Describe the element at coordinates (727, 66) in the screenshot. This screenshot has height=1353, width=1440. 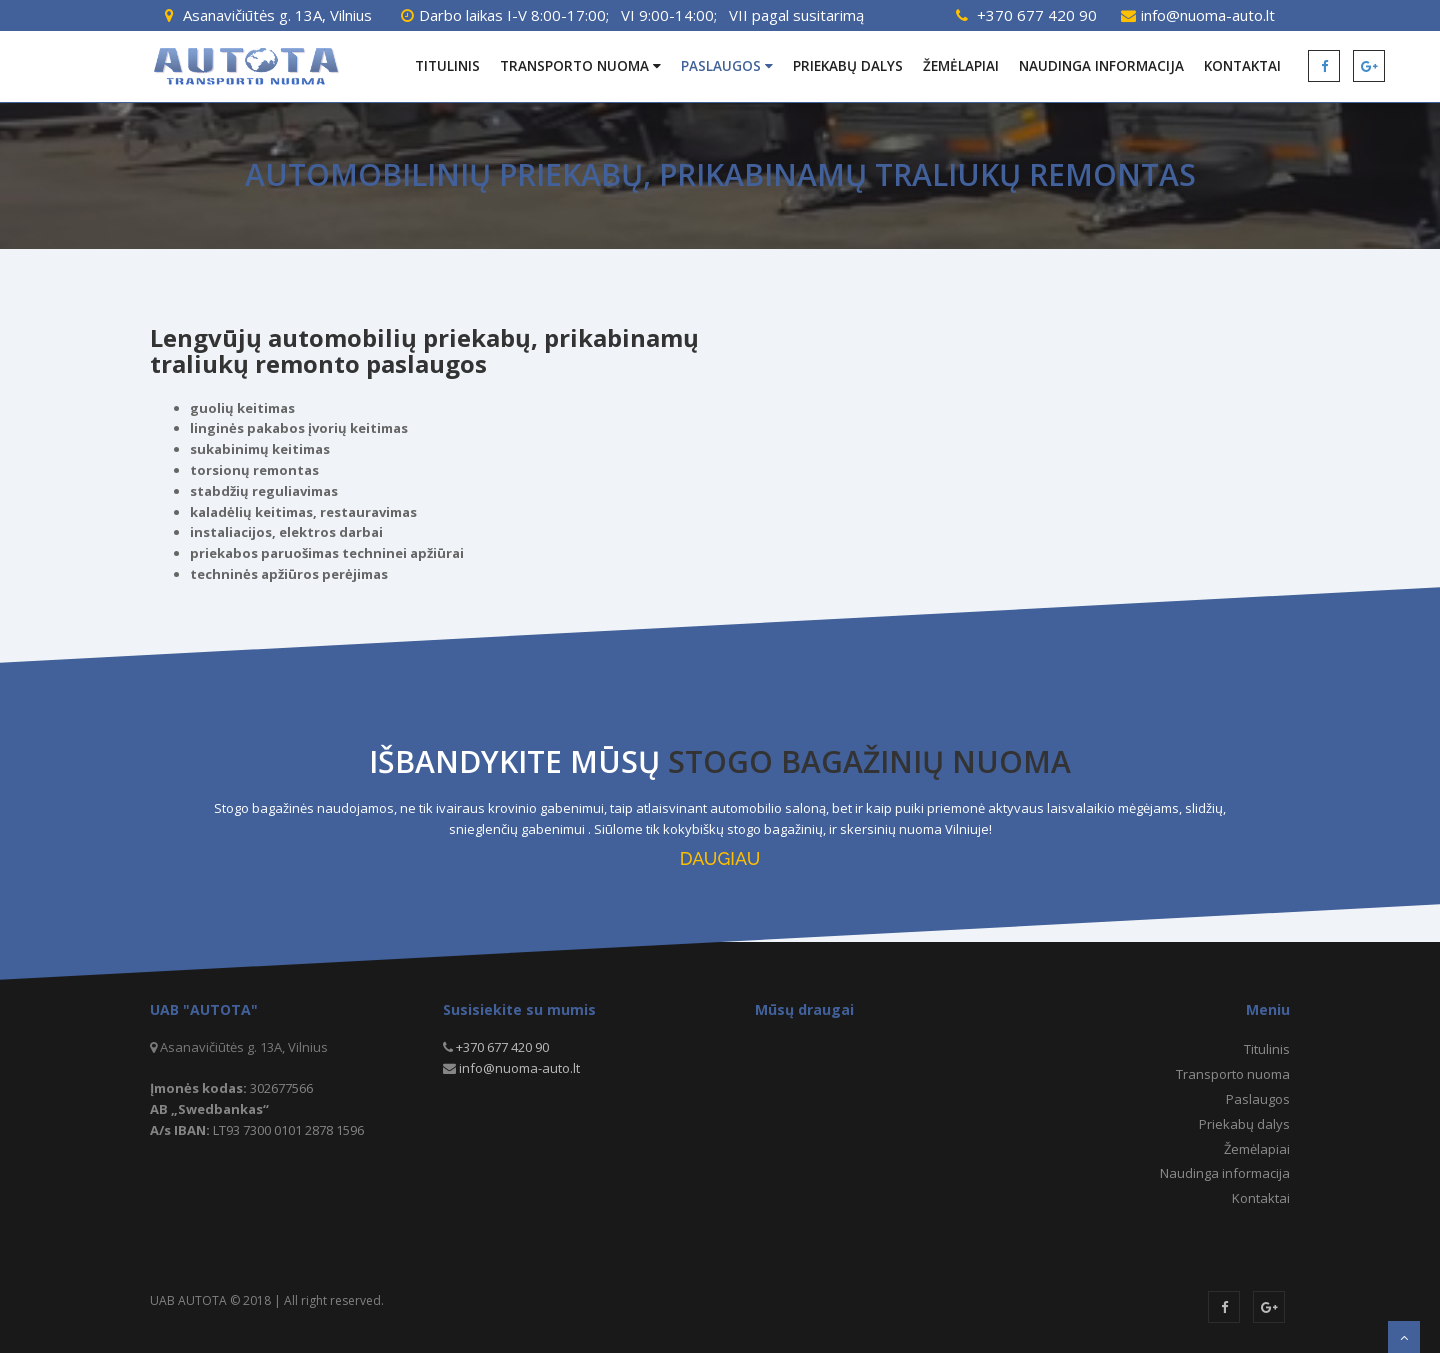
I see `Paslaugos` at that location.